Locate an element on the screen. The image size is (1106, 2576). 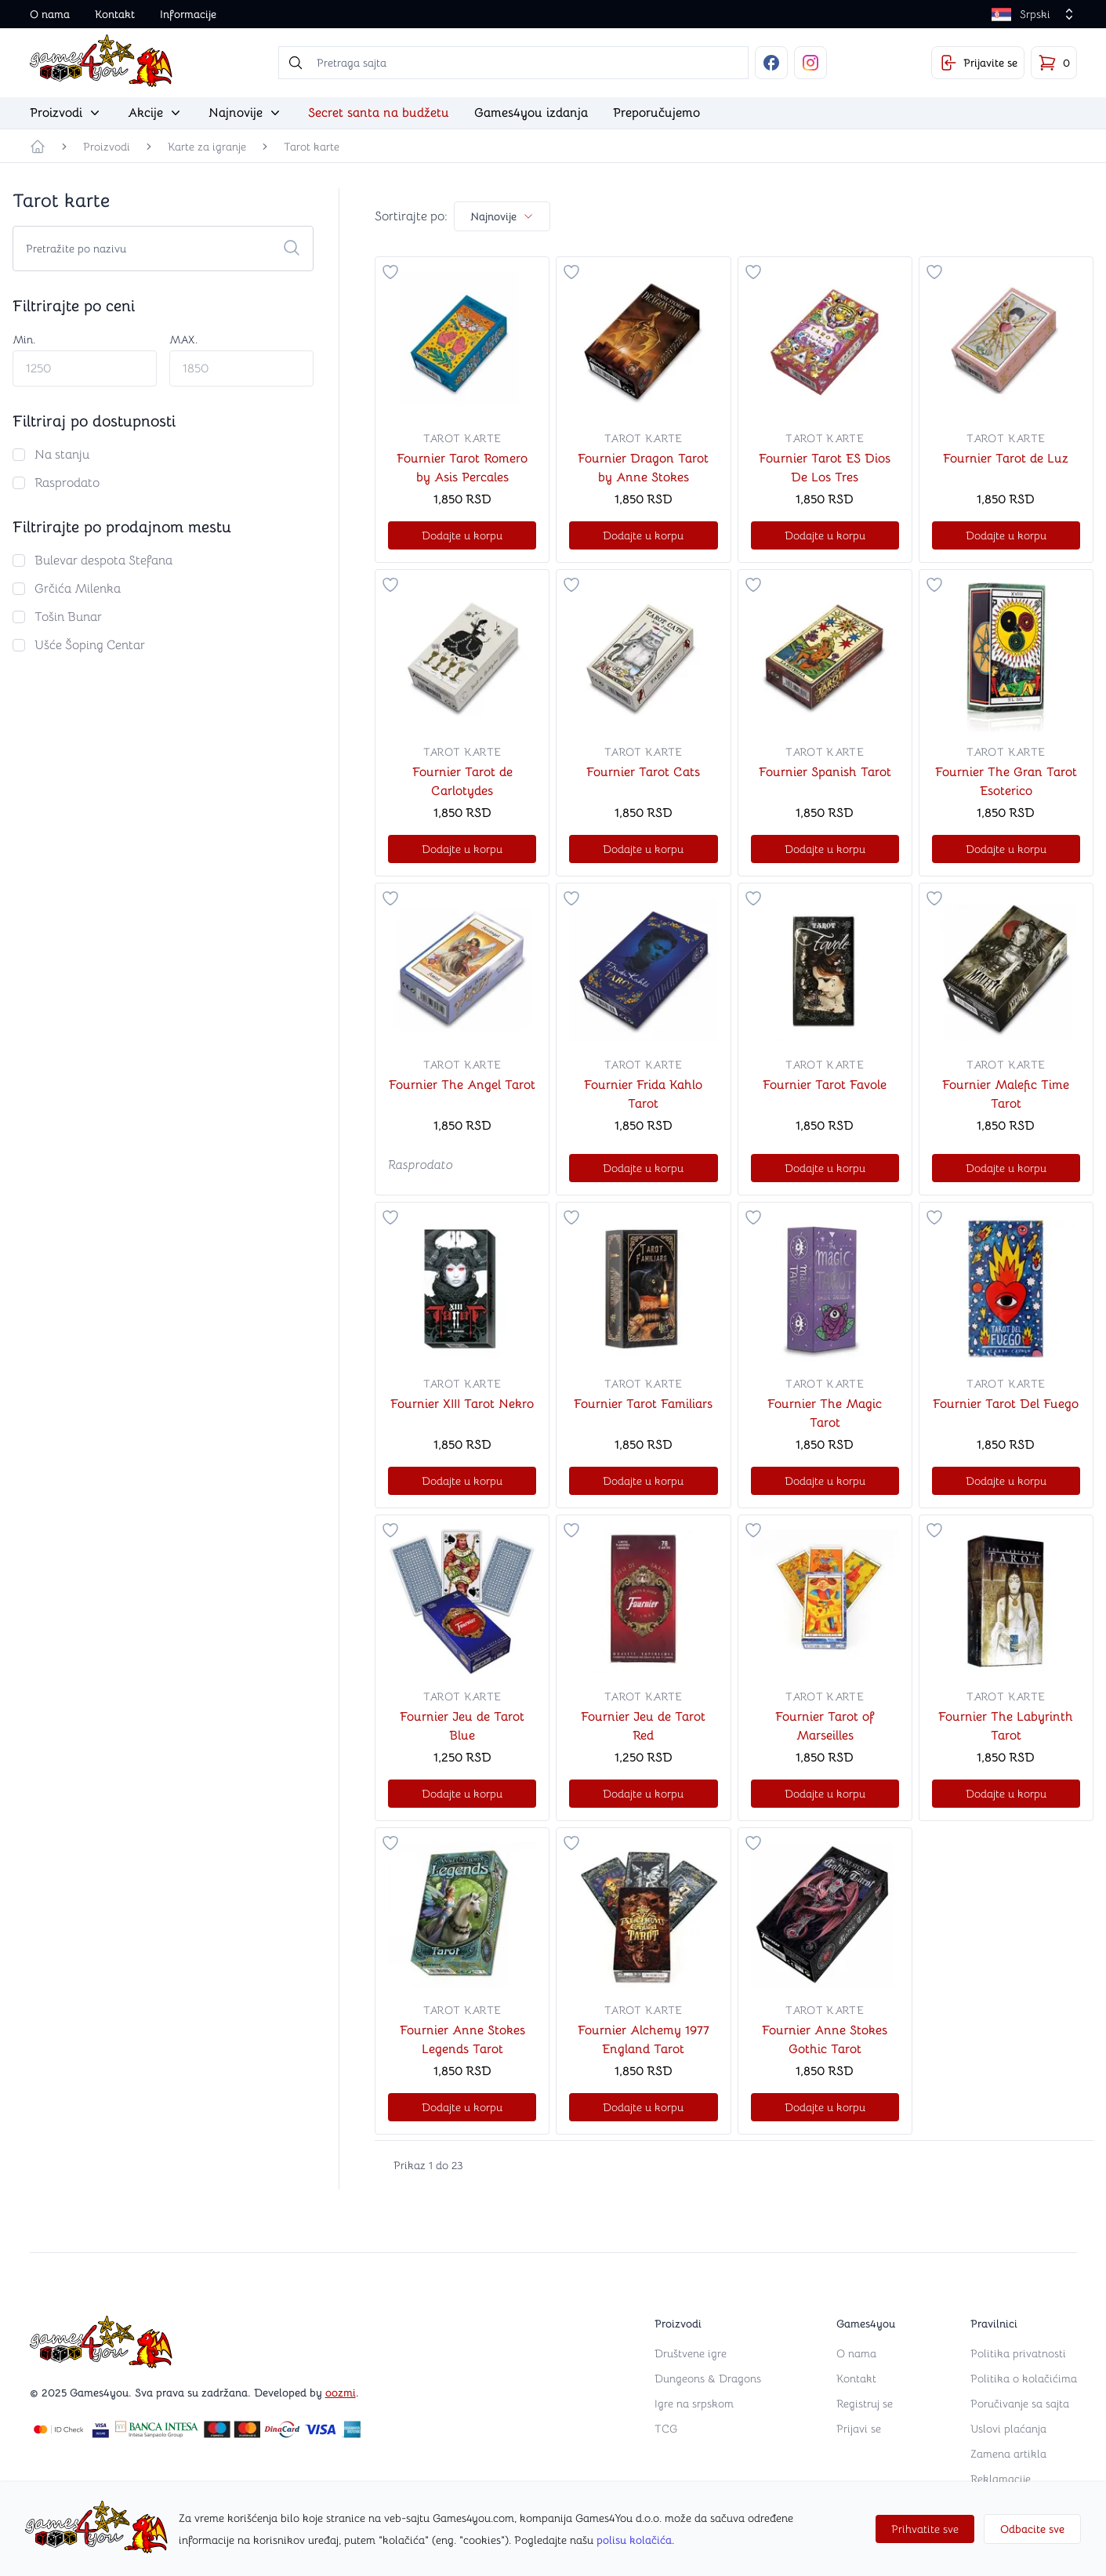
Reklamacije is located at coordinates (1000, 2479).